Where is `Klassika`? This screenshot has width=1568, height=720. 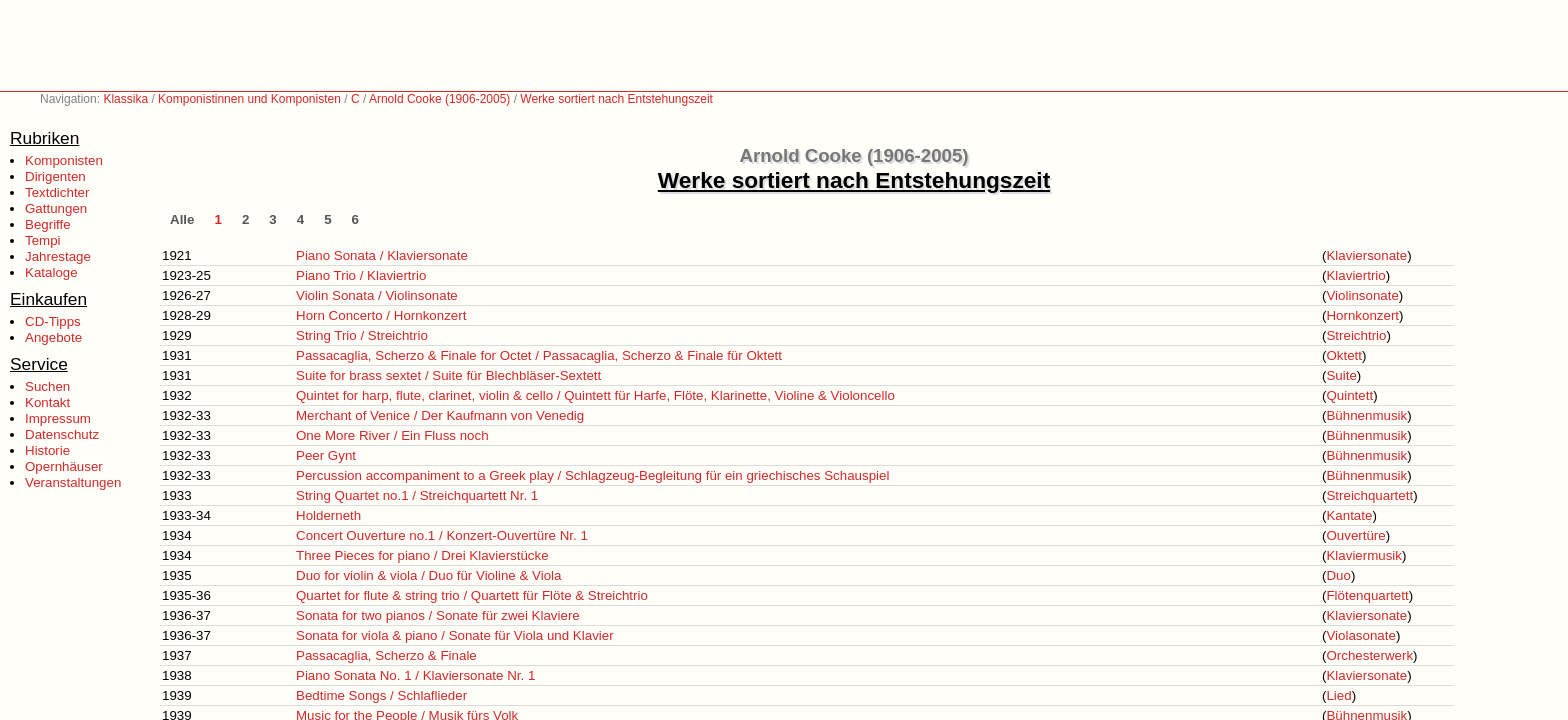 Klassika is located at coordinates (125, 99).